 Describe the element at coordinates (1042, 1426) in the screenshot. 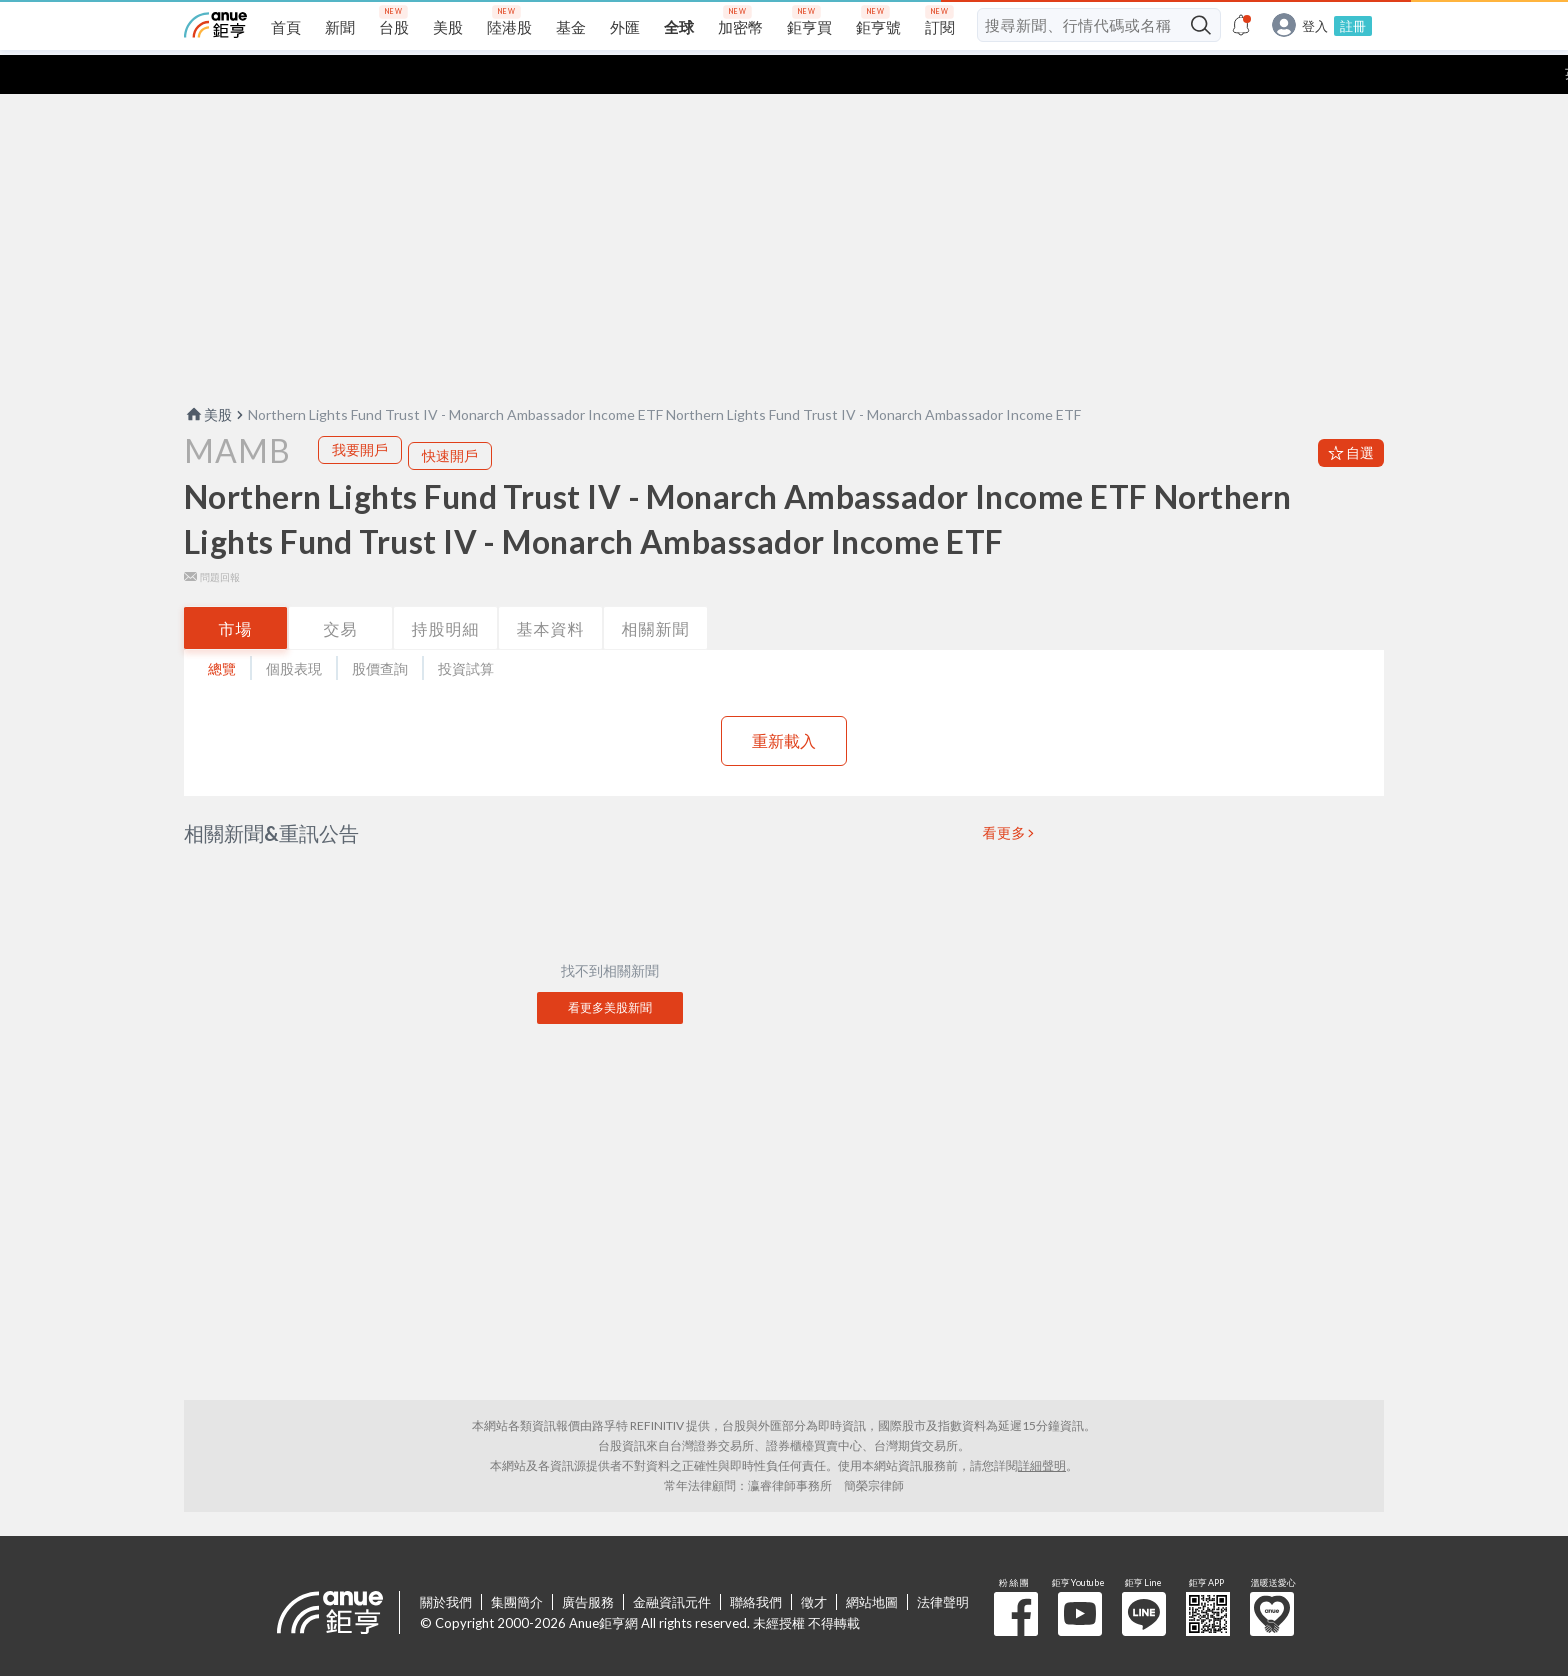

I see `詳細聲明` at that location.